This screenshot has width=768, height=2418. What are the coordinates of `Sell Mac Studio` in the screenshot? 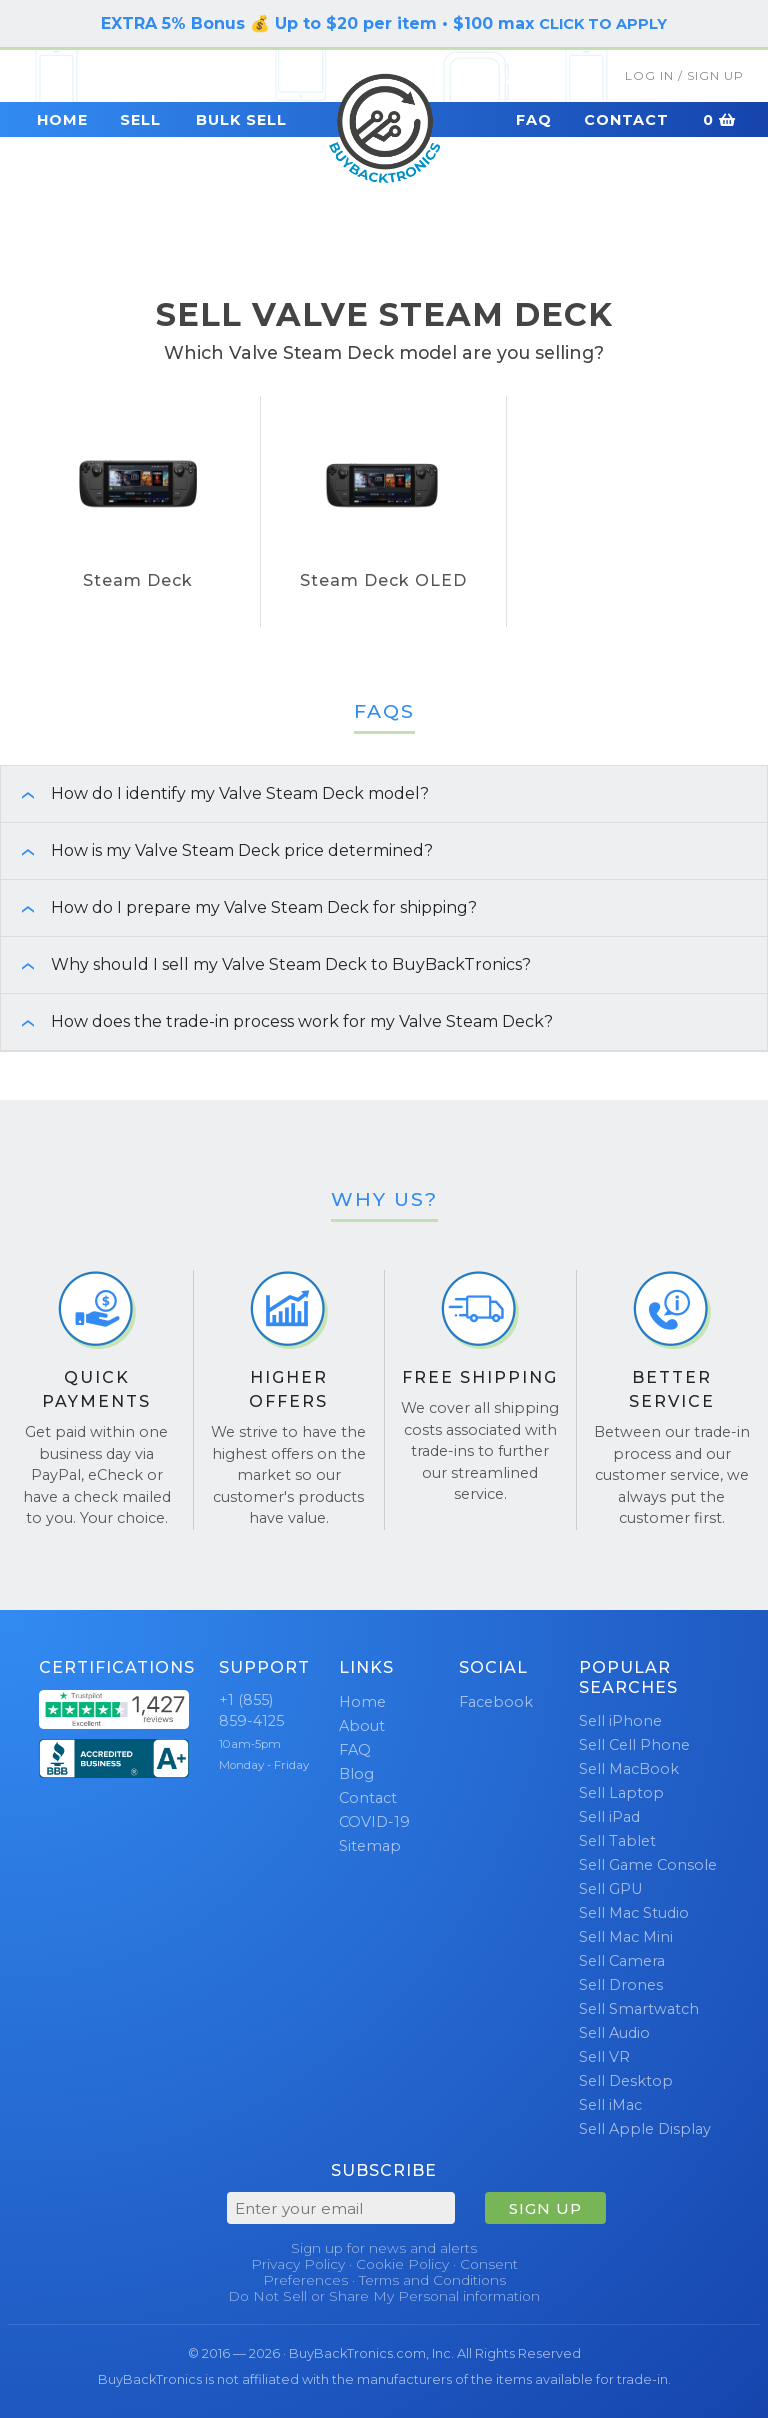 It's located at (634, 1913).